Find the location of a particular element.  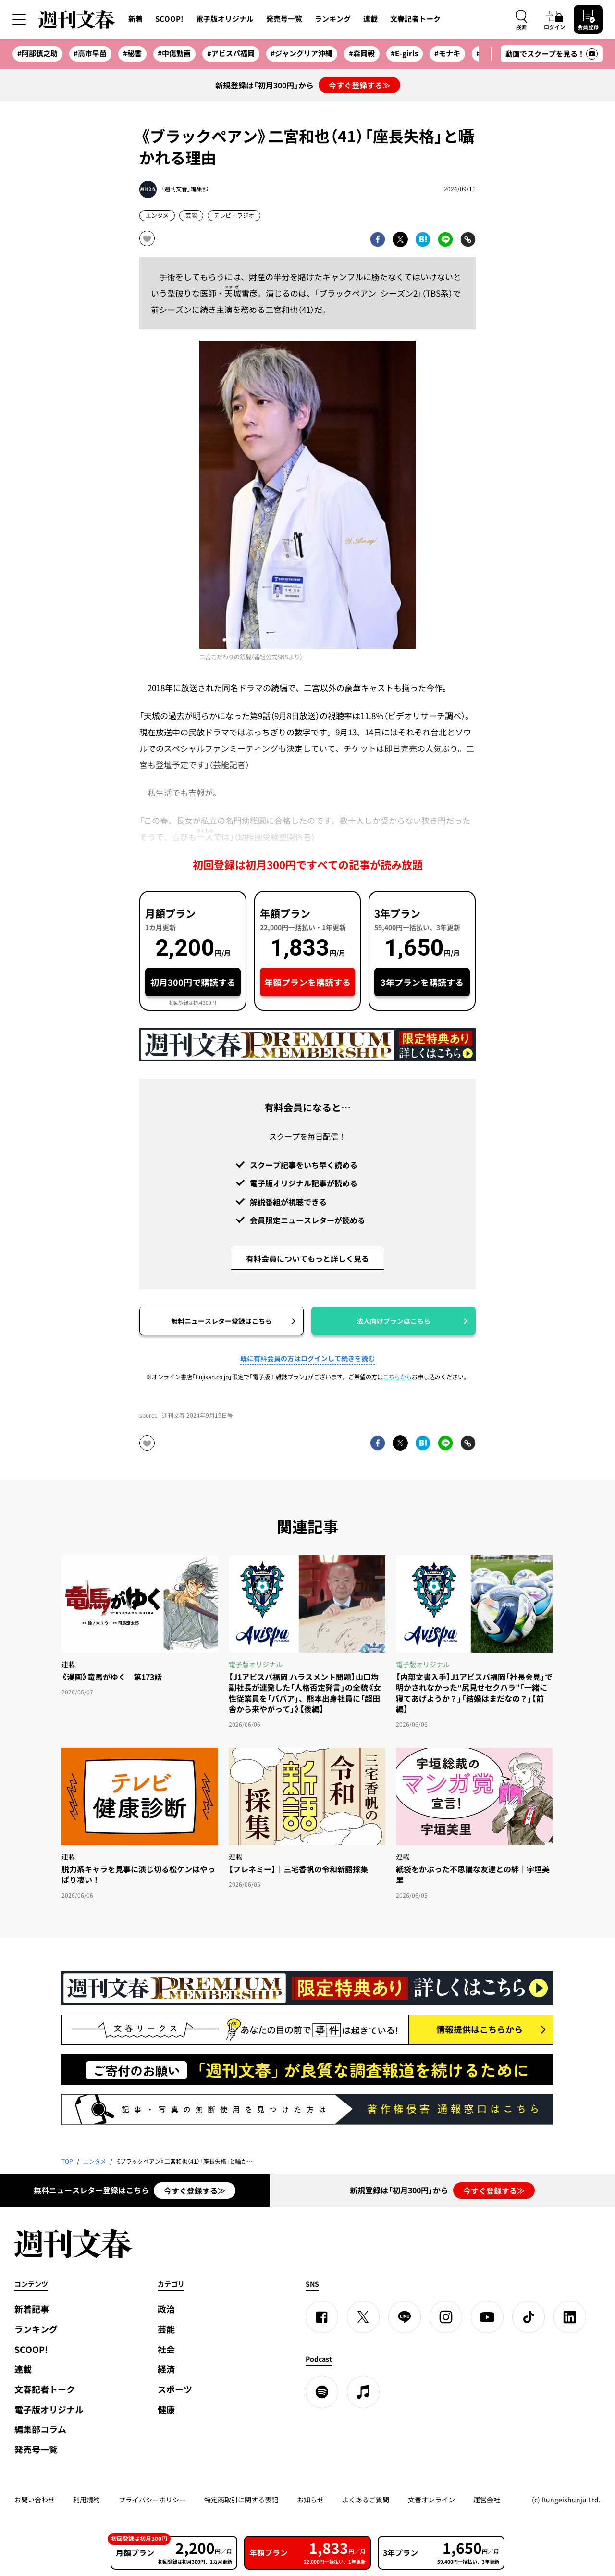

電子版オリジナル is located at coordinates (225, 18).